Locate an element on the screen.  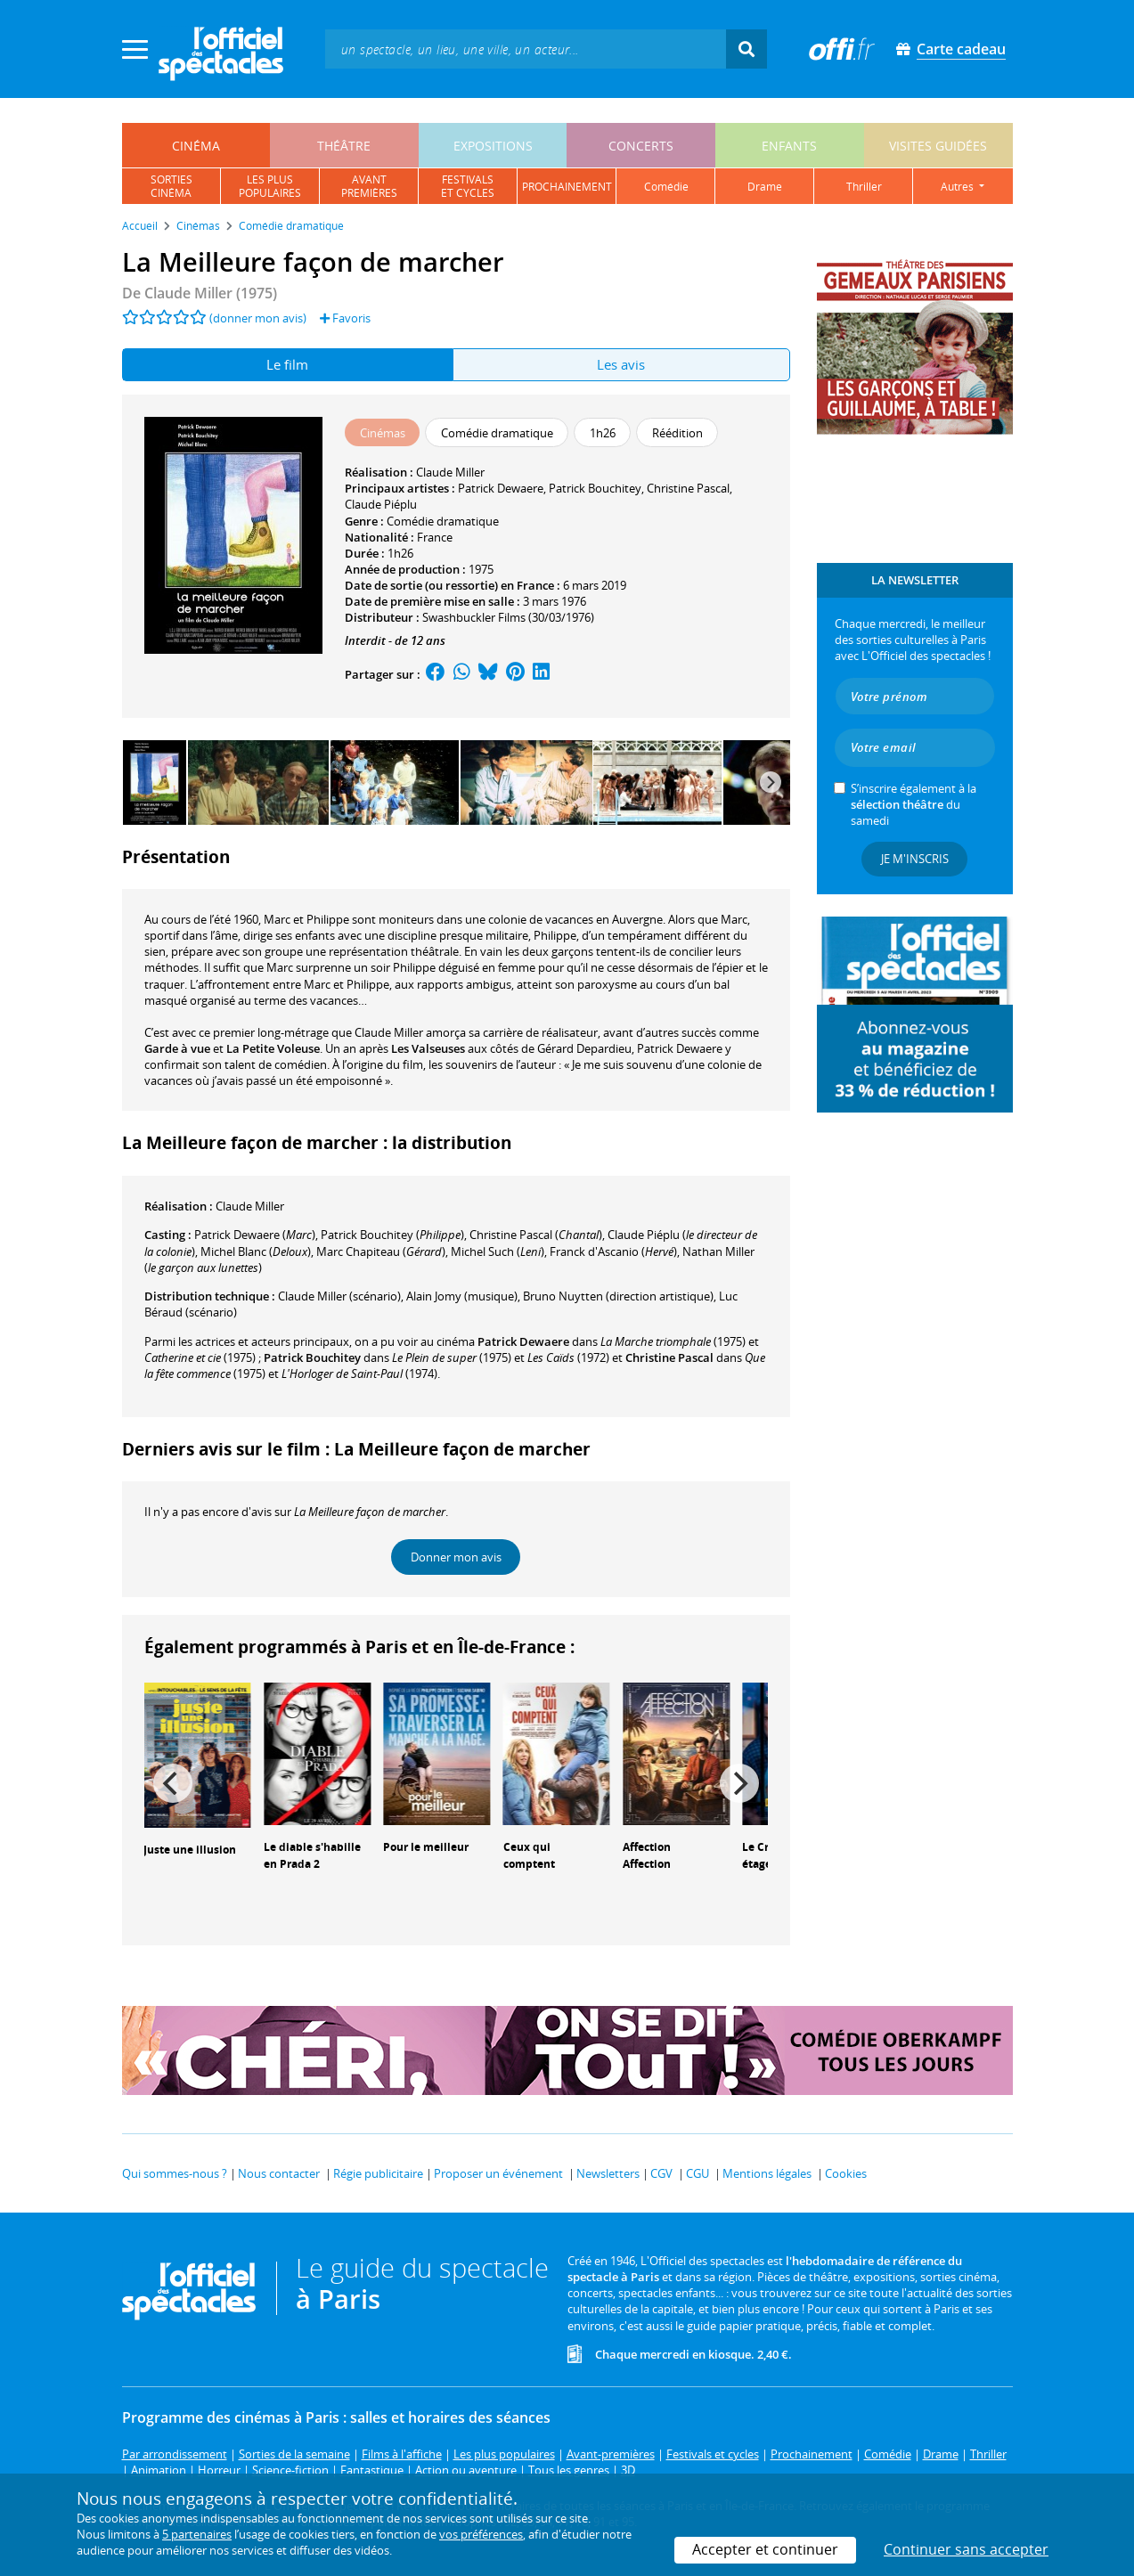
(scénario) is located at coordinates (339, 1296).